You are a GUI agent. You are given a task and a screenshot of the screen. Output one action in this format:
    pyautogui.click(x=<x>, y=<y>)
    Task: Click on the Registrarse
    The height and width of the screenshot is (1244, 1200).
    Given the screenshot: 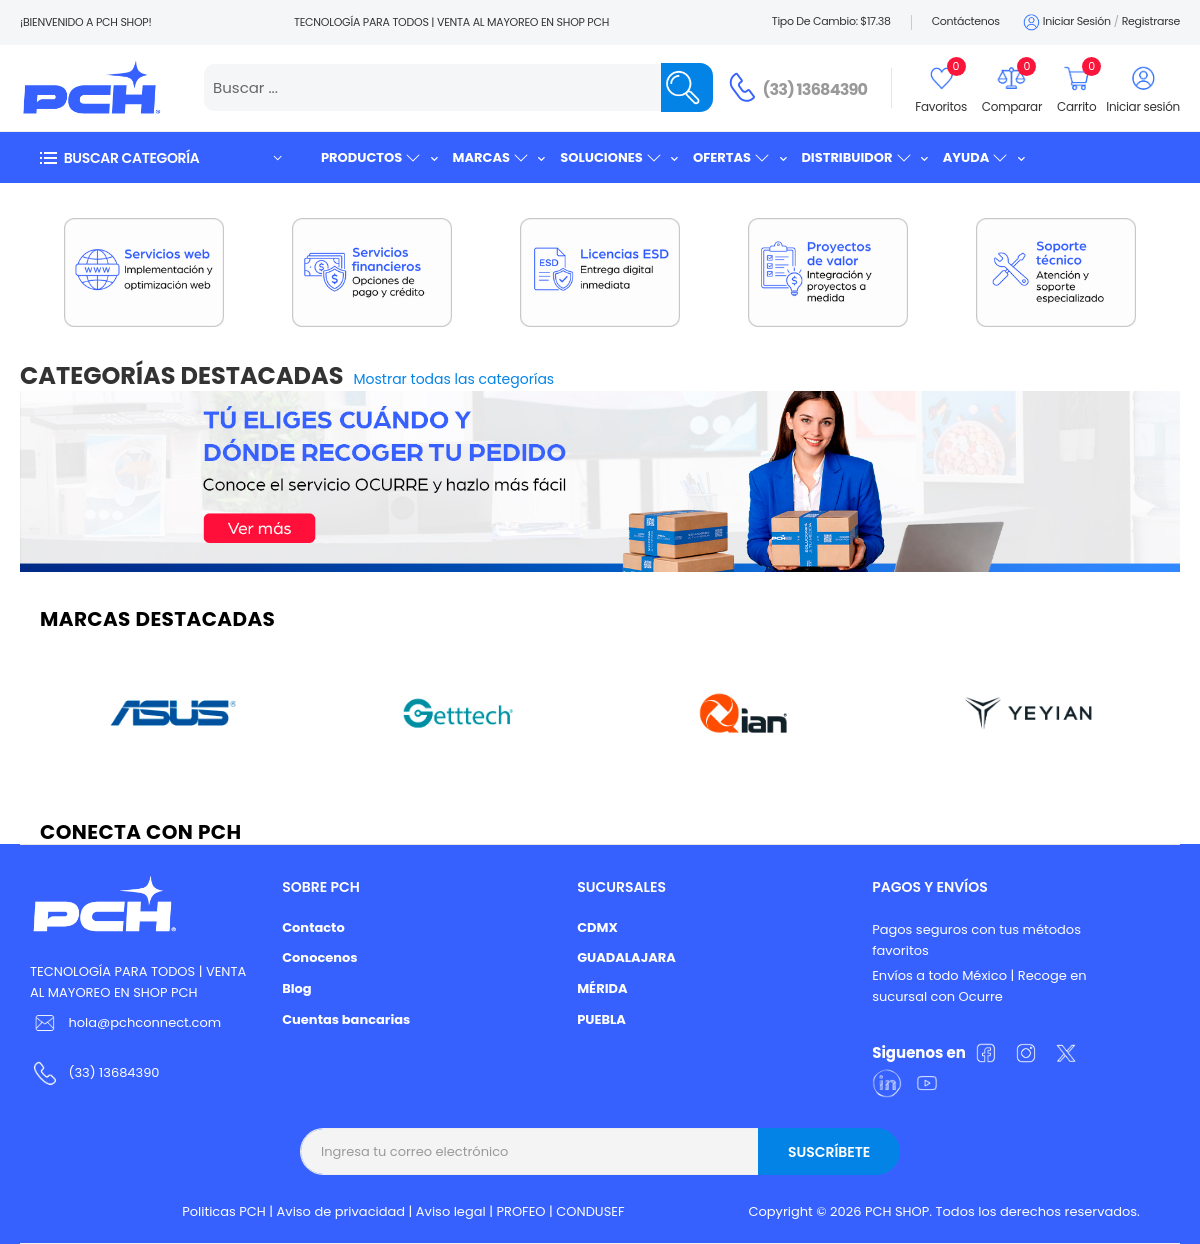 What is the action you would take?
    pyautogui.click(x=1151, y=21)
    